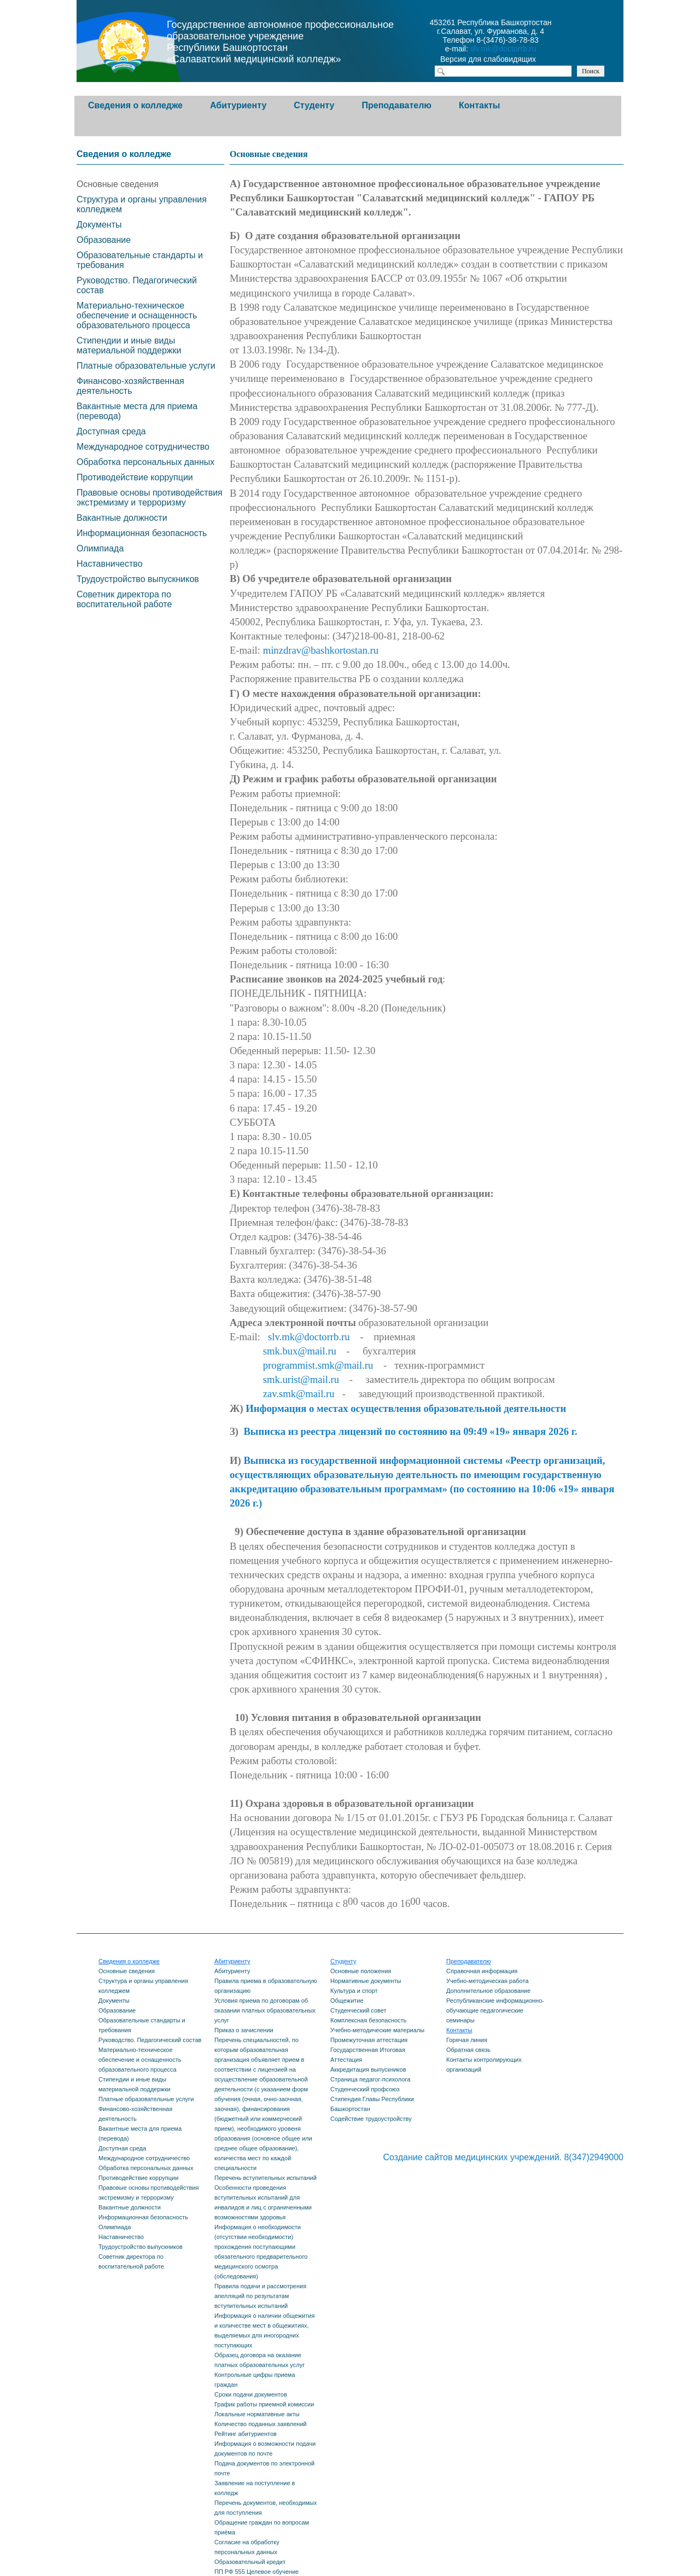  I want to click on Обратная связь, so click(468, 2049).